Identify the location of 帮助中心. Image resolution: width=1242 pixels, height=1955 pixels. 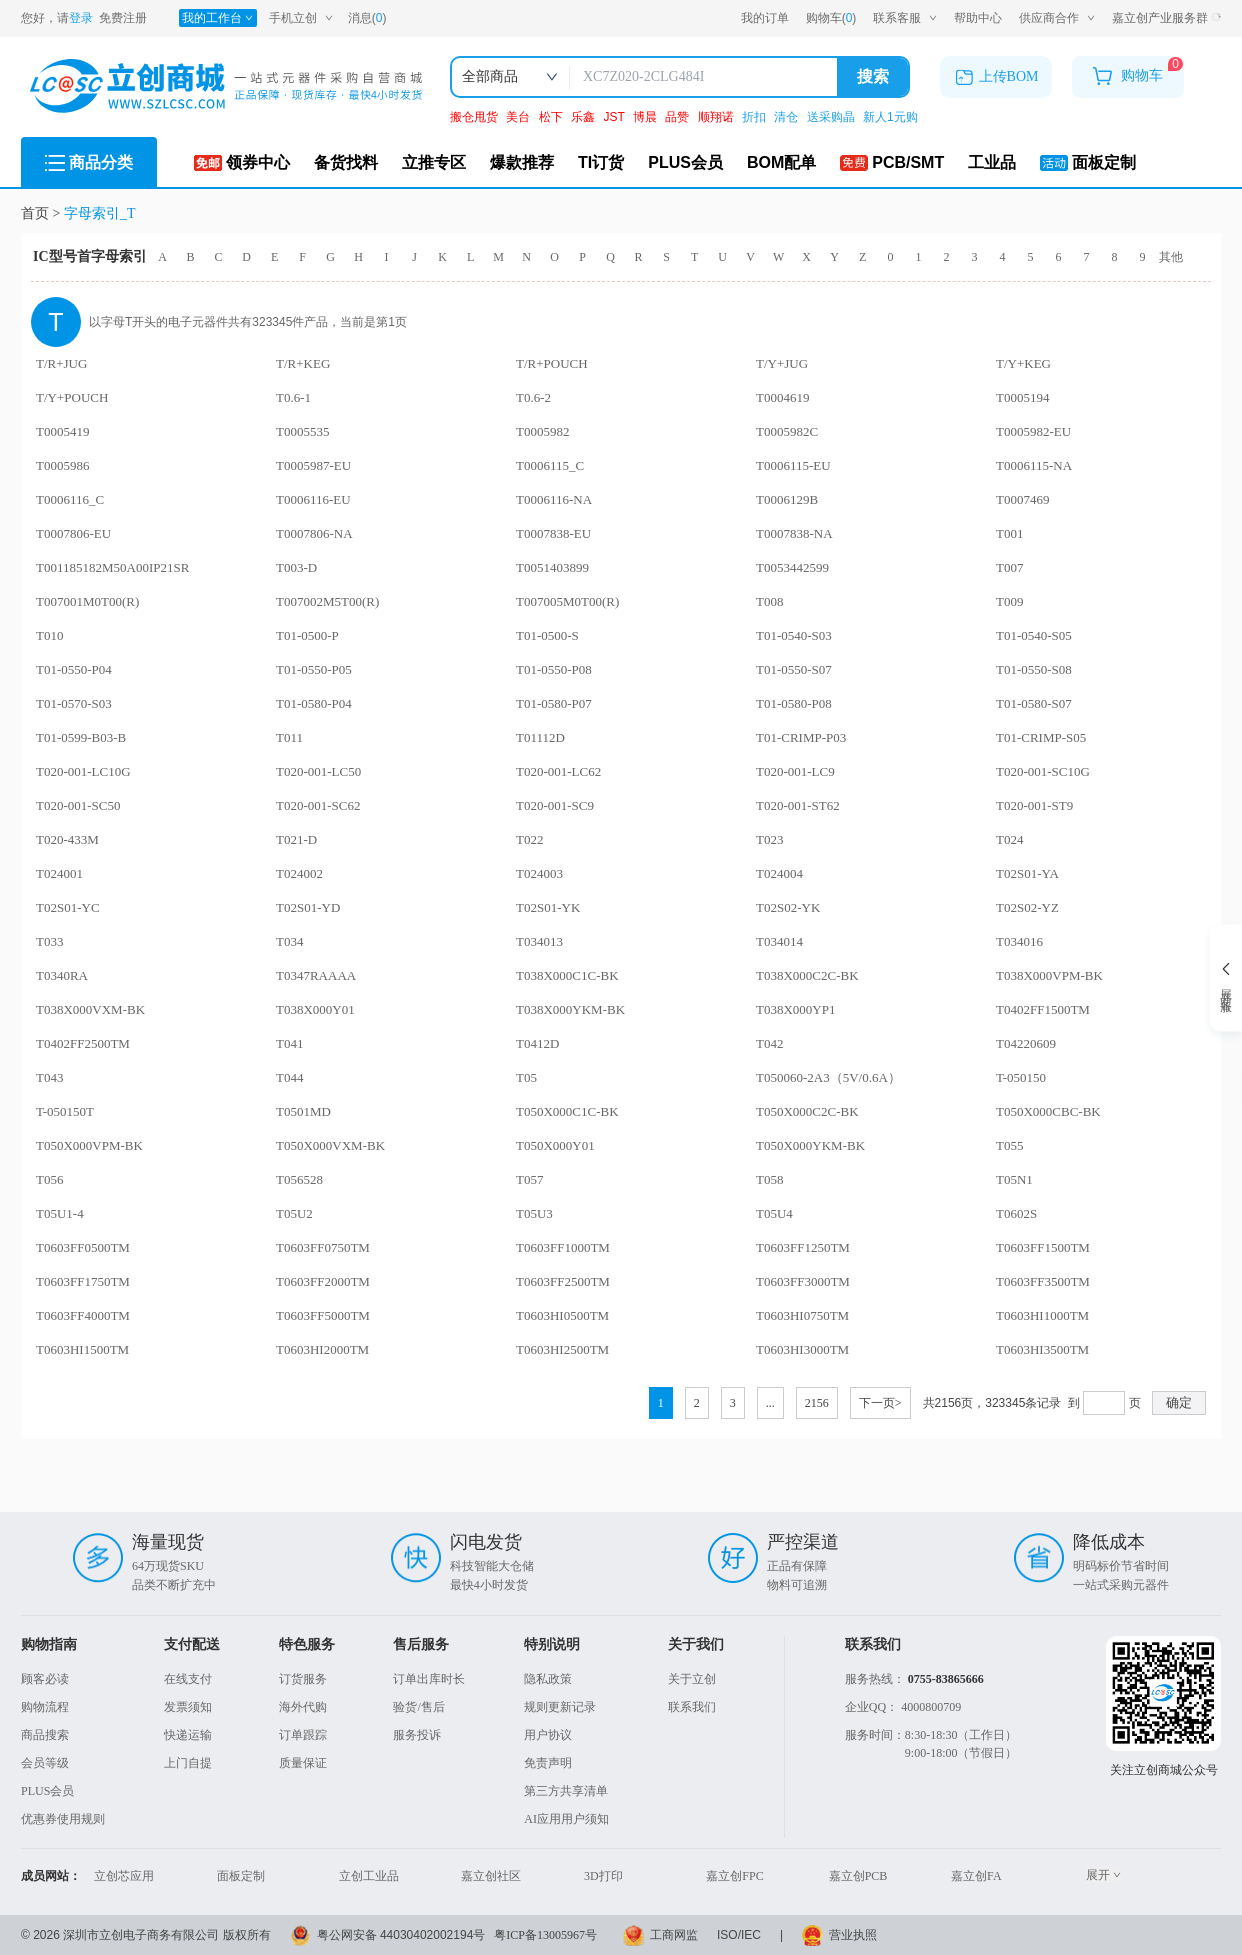
(978, 18).